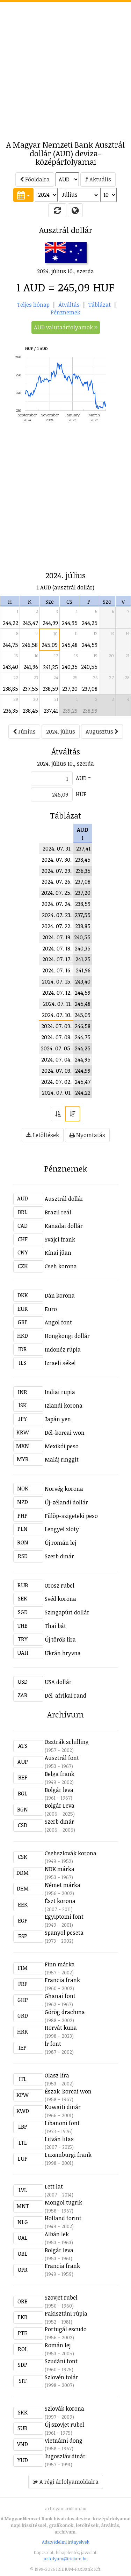 The width and height of the screenshot is (131, 2576). What do you see at coordinates (57, 881) in the screenshot?
I see `2024. 07. 26.` at bounding box center [57, 881].